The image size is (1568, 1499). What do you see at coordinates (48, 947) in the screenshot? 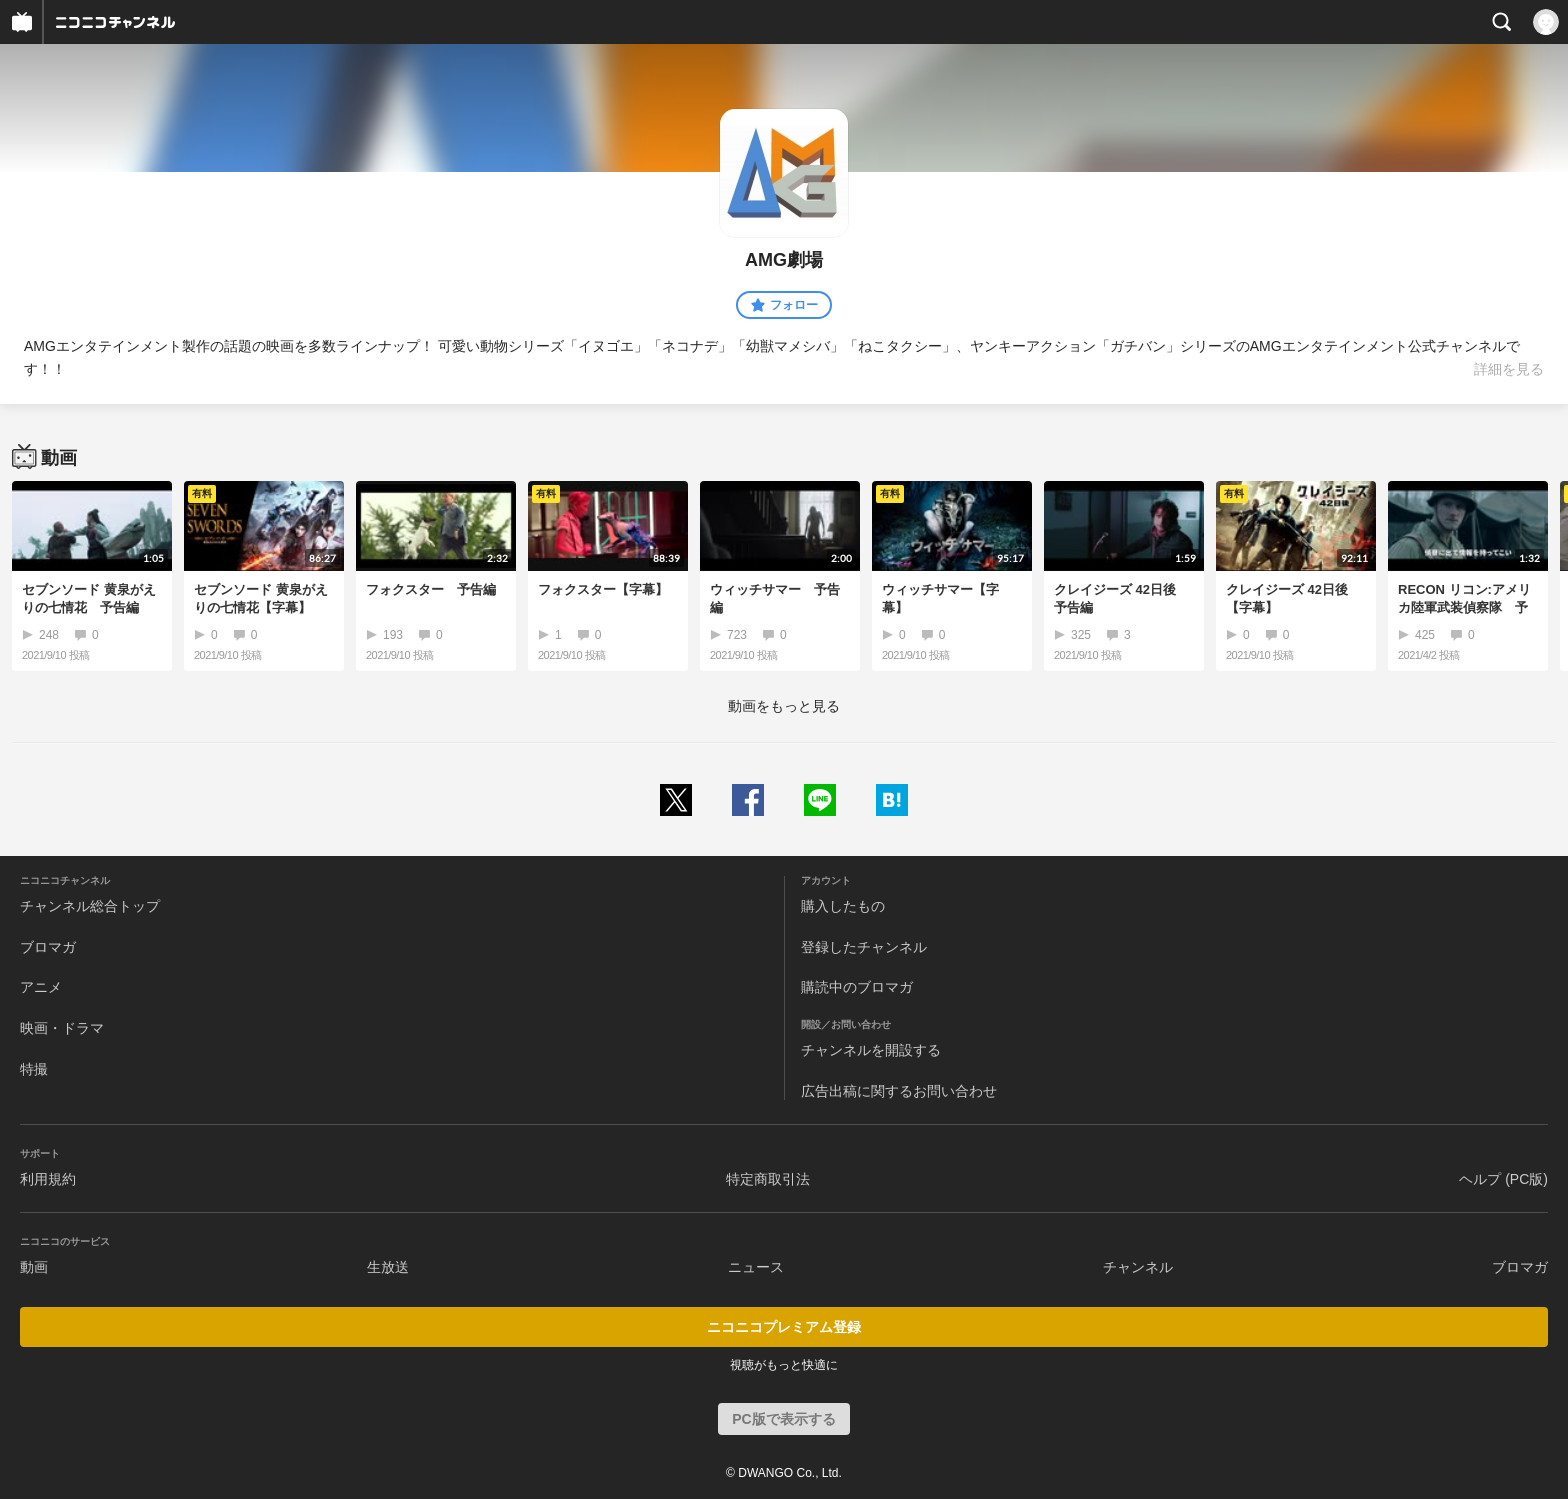
I see `ブロマガ` at bounding box center [48, 947].